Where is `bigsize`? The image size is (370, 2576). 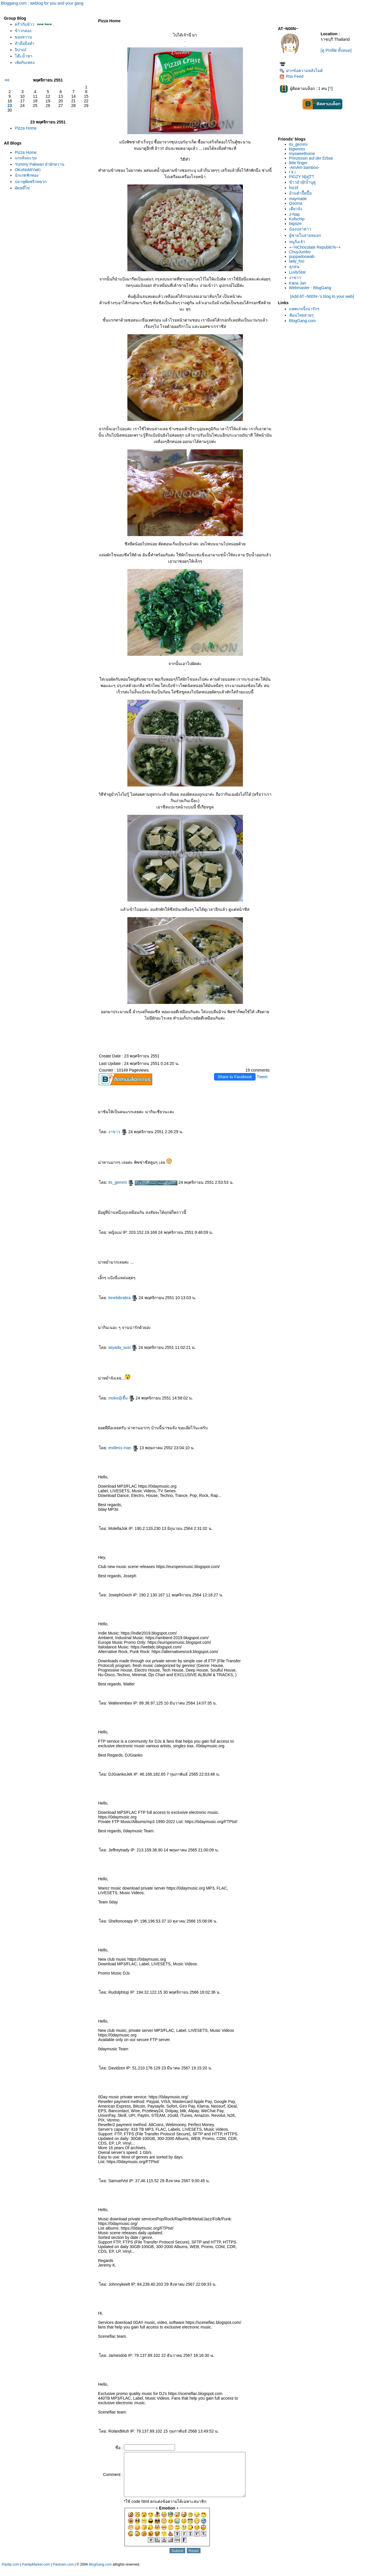
bigsize is located at coordinates (295, 223).